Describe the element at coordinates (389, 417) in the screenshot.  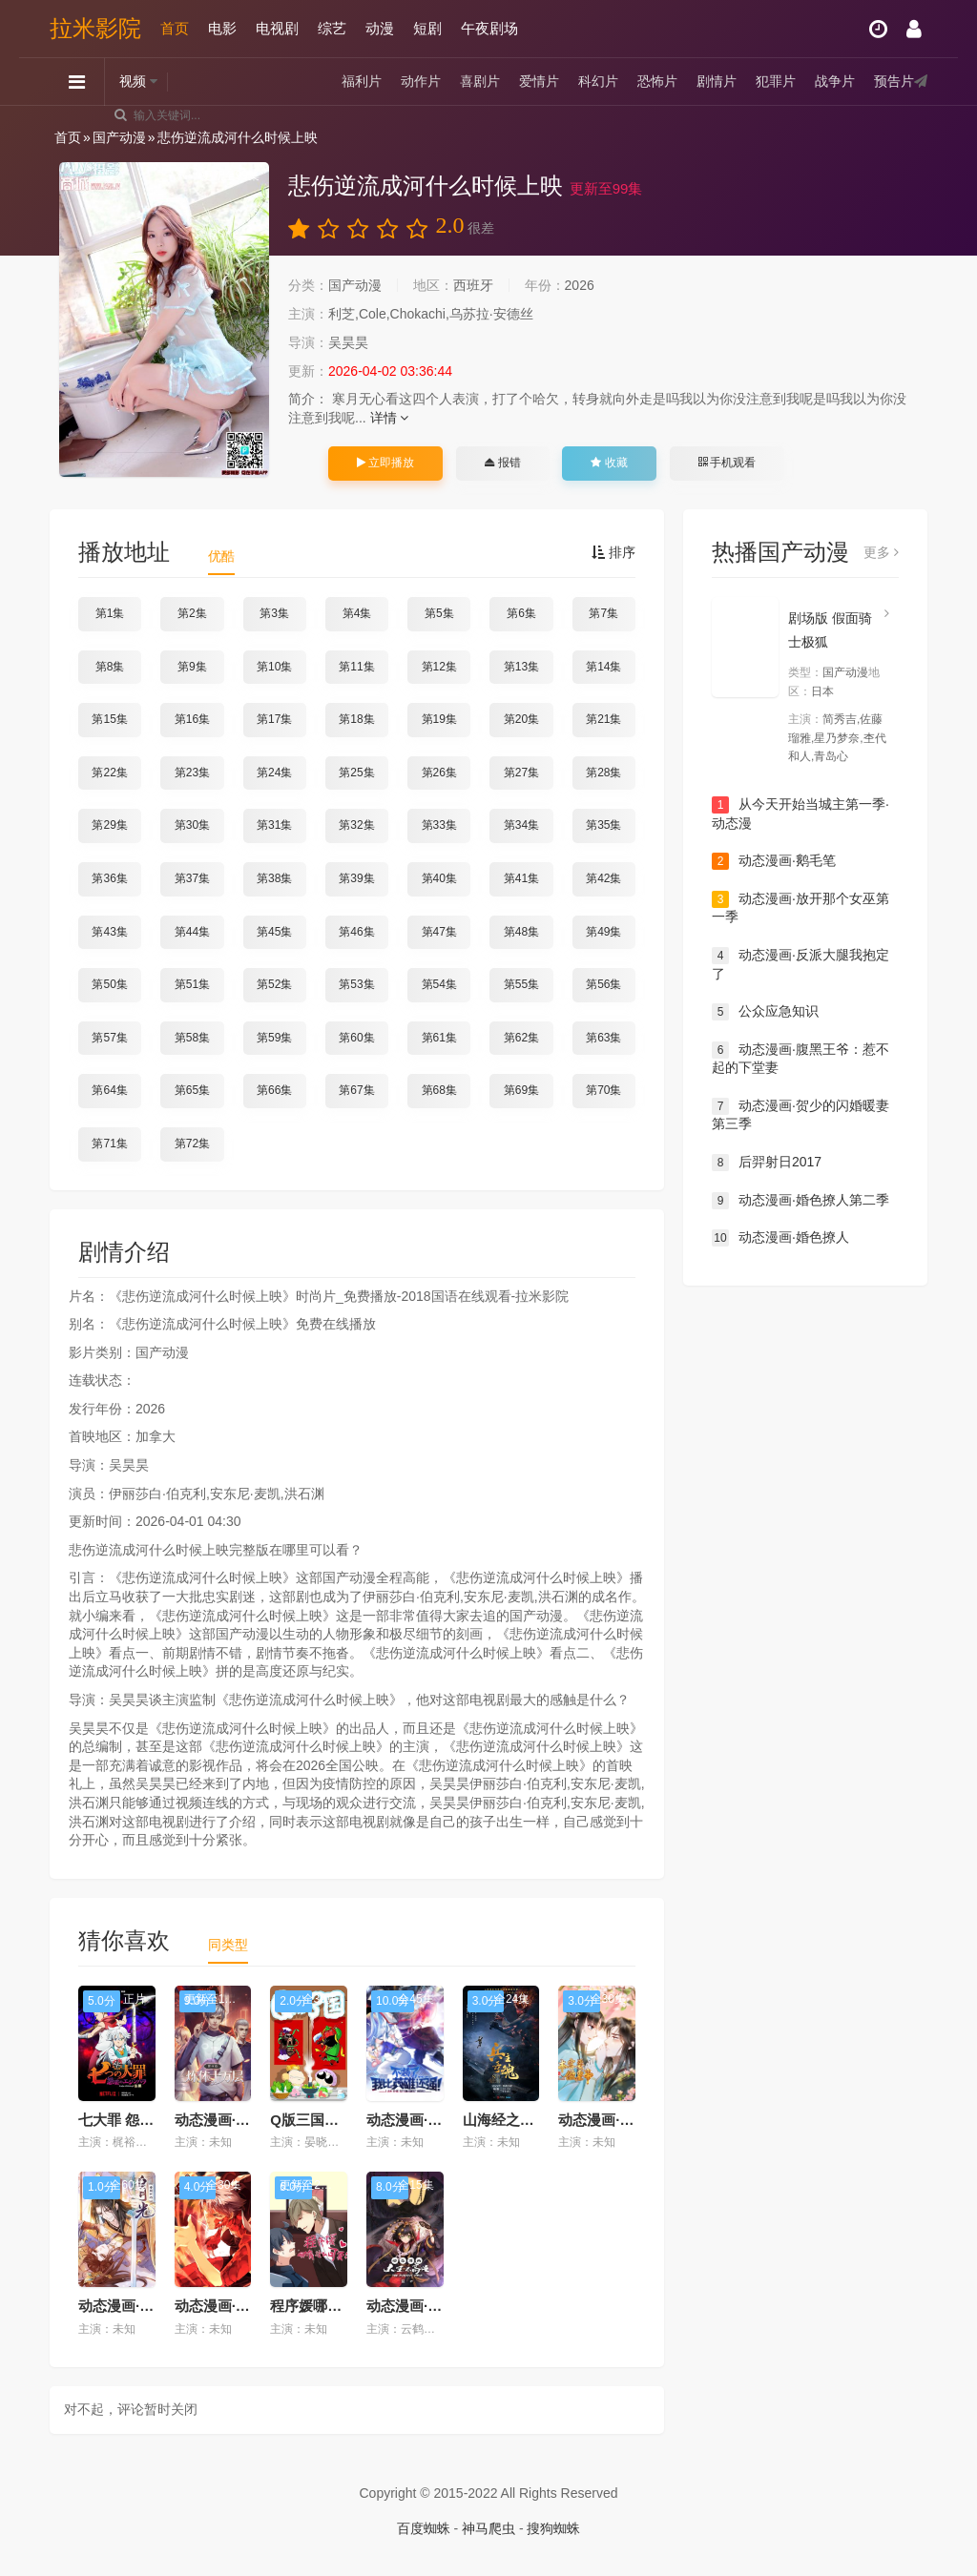
I see `详情` at that location.